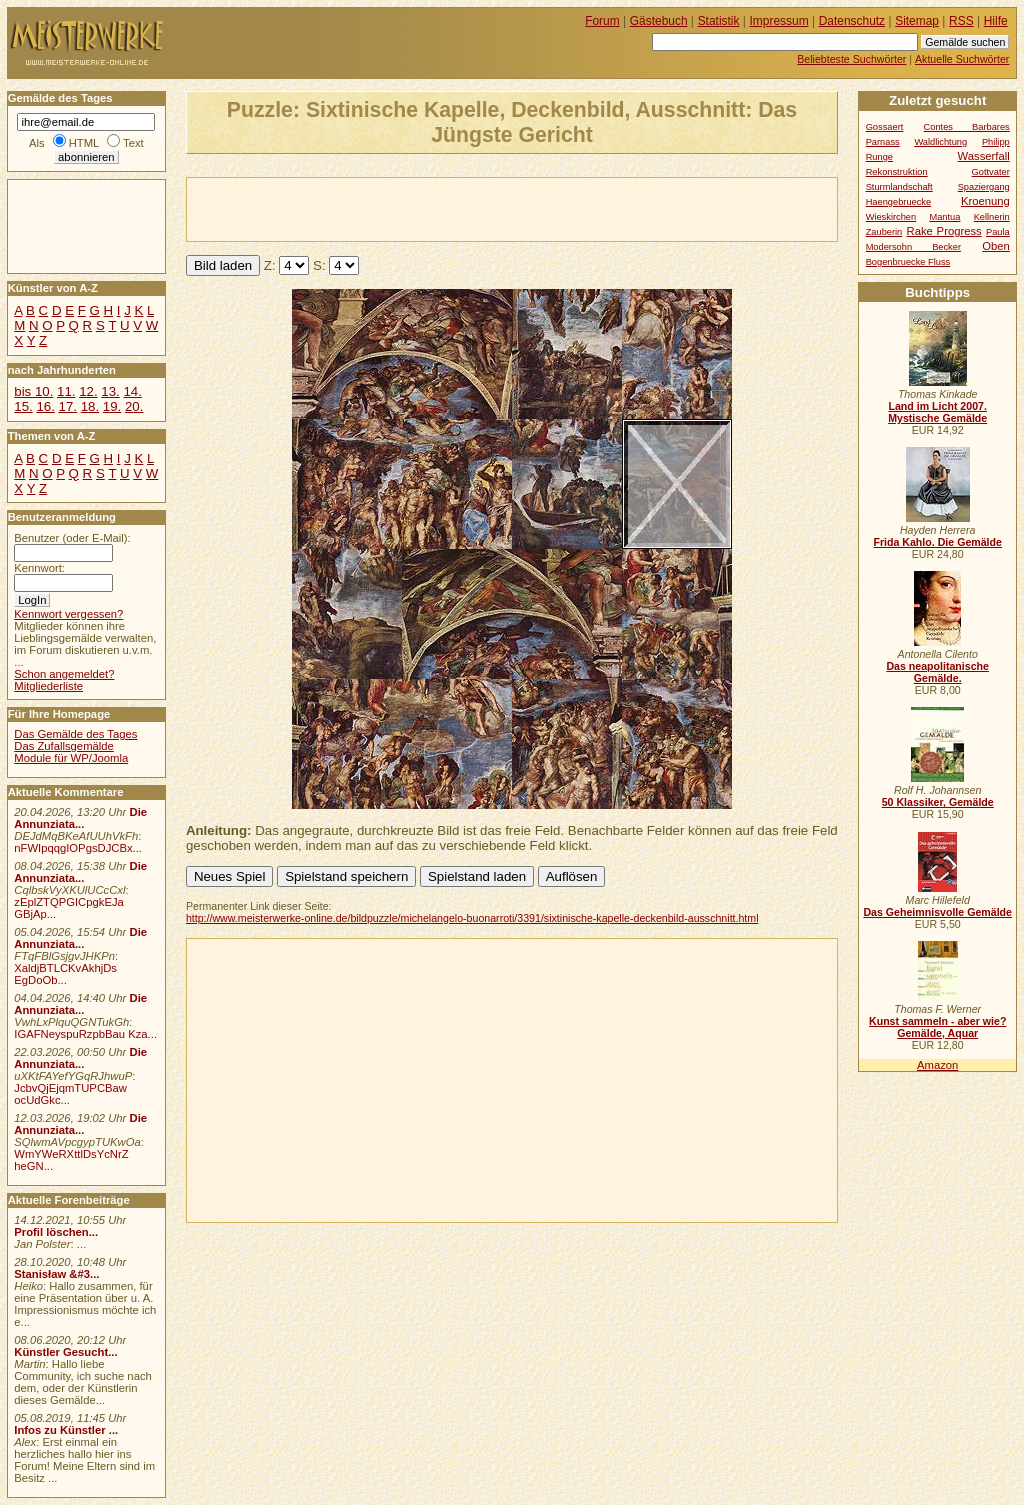 The image size is (1024, 1505). Describe the element at coordinates (64, 674) in the screenshot. I see `Schon angemeldet?` at that location.